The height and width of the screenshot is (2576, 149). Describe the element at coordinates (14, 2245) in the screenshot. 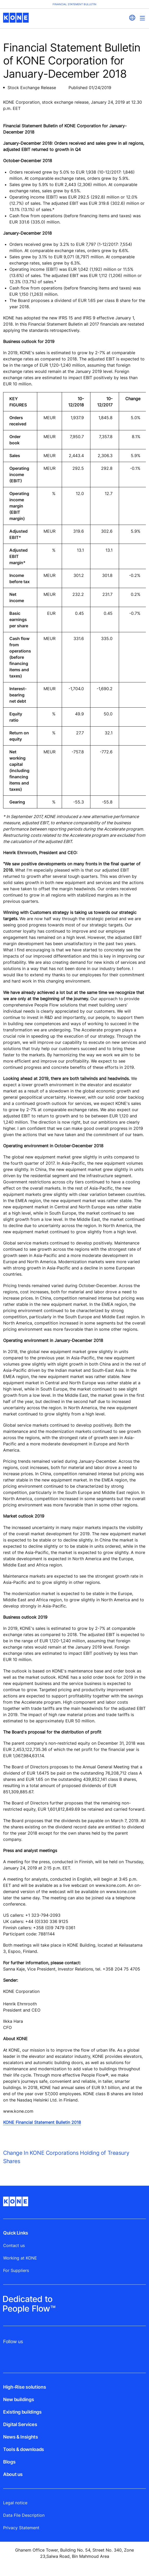

I see `Contact us` at that location.